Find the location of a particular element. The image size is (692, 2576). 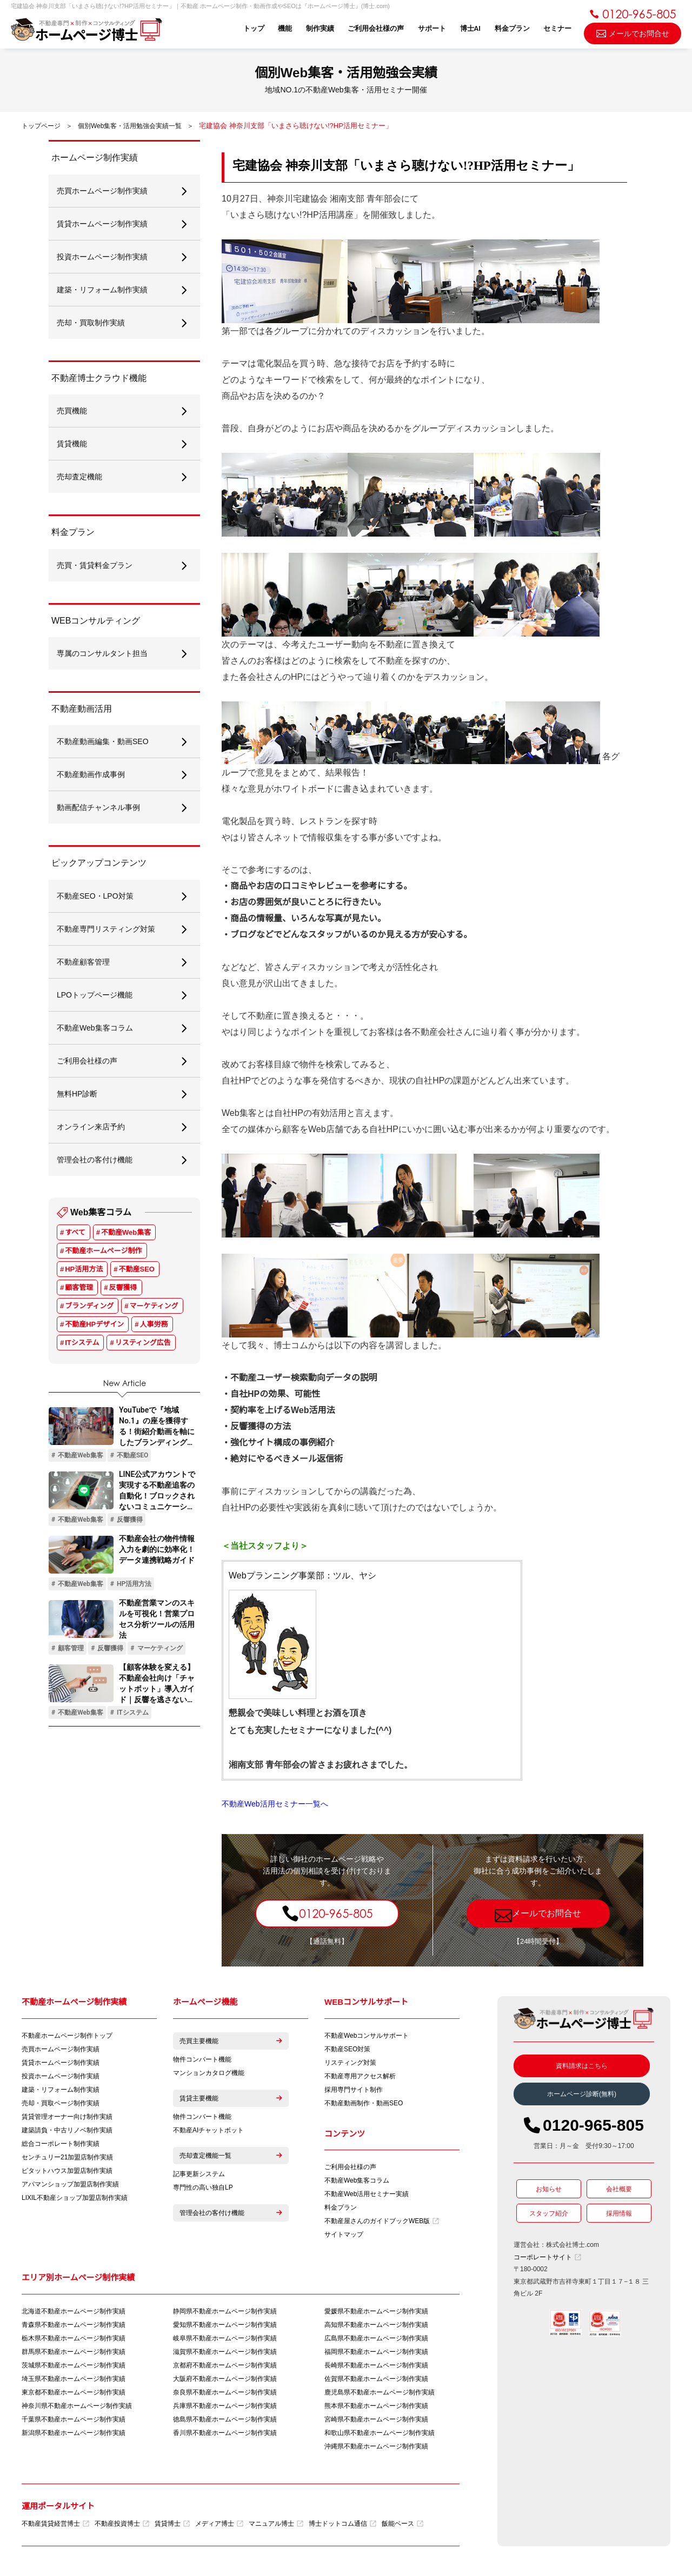

ピタットハウス加盟店制作実績 is located at coordinates (67, 2170).